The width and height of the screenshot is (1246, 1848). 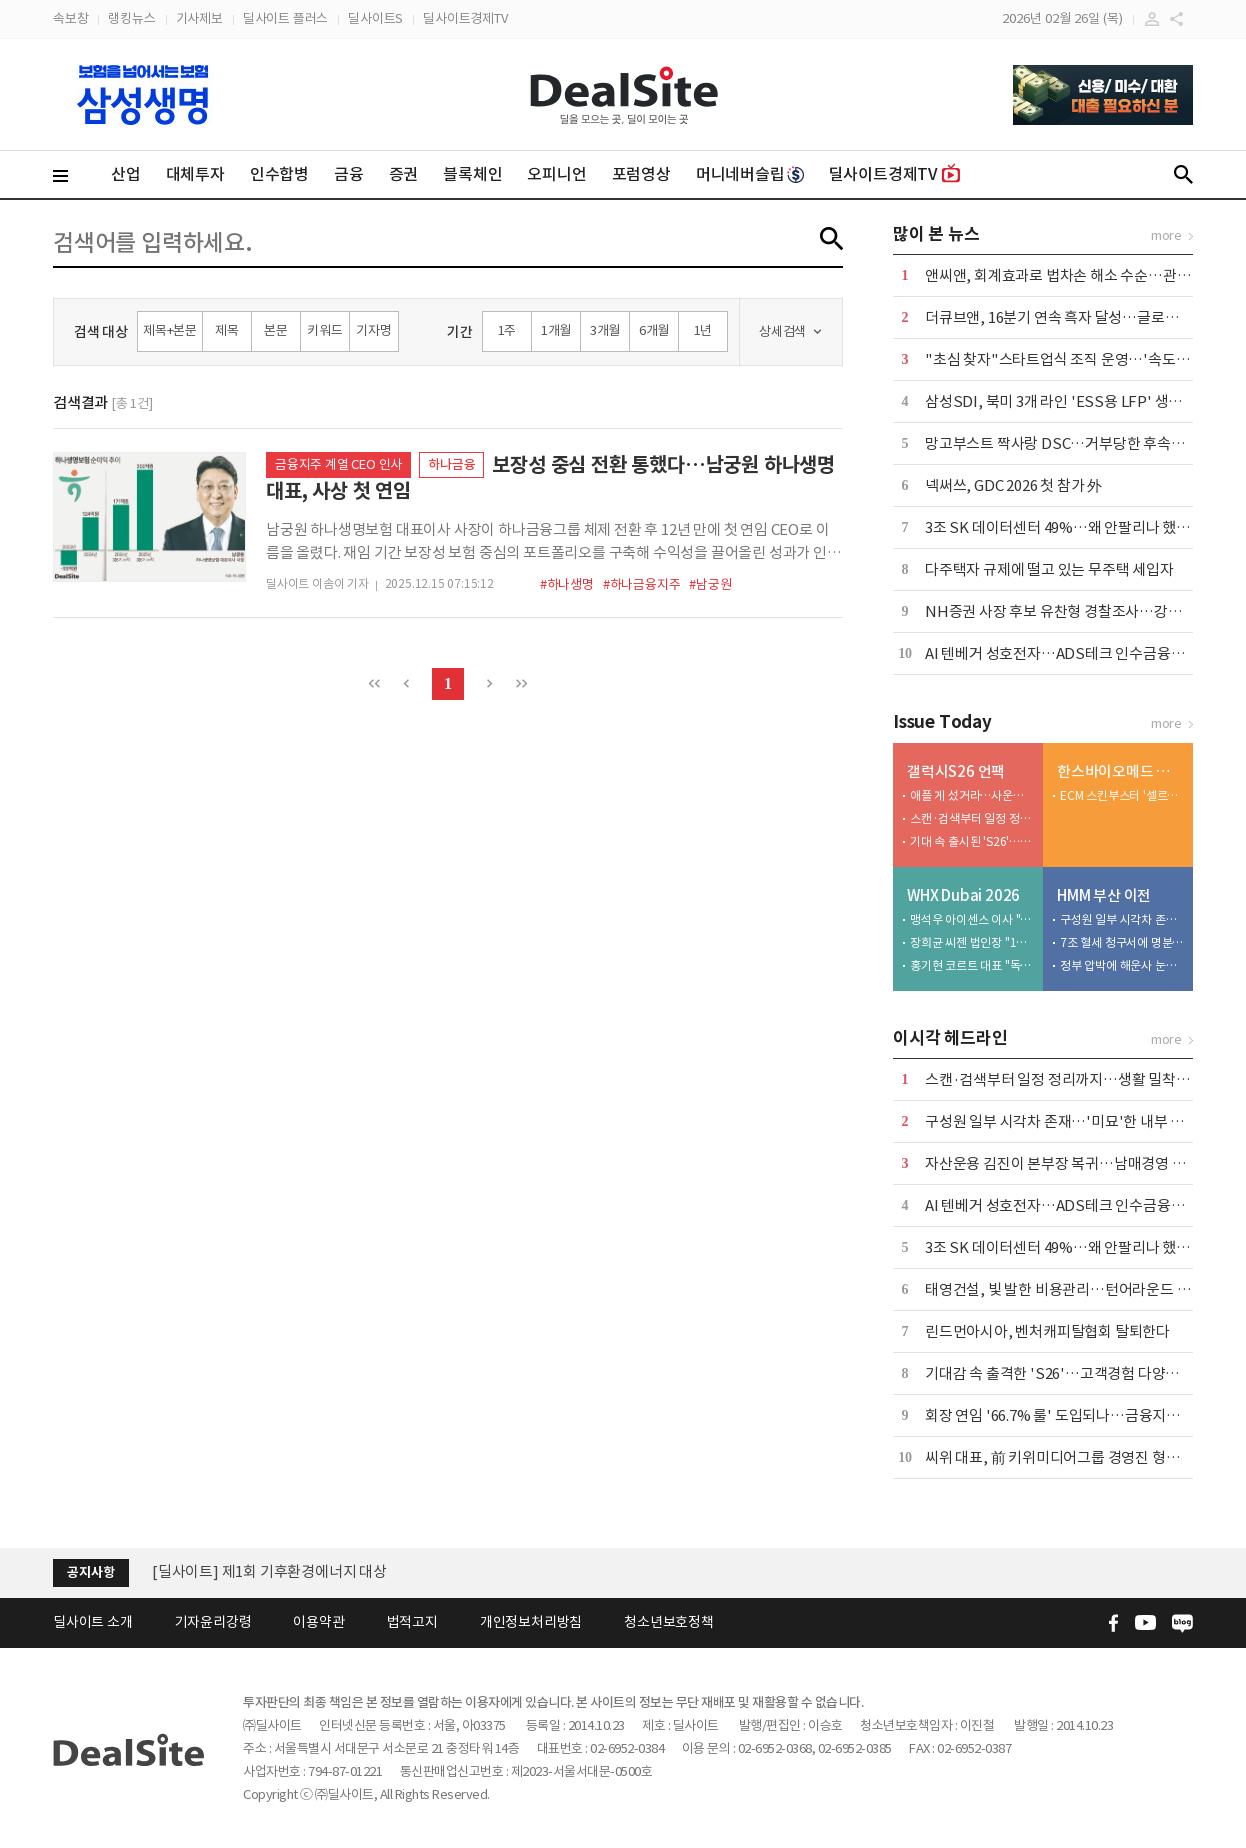 I want to click on 망고부스트 짝사랑 DSC…거부당한 후속투자, so click(x=1061, y=443).